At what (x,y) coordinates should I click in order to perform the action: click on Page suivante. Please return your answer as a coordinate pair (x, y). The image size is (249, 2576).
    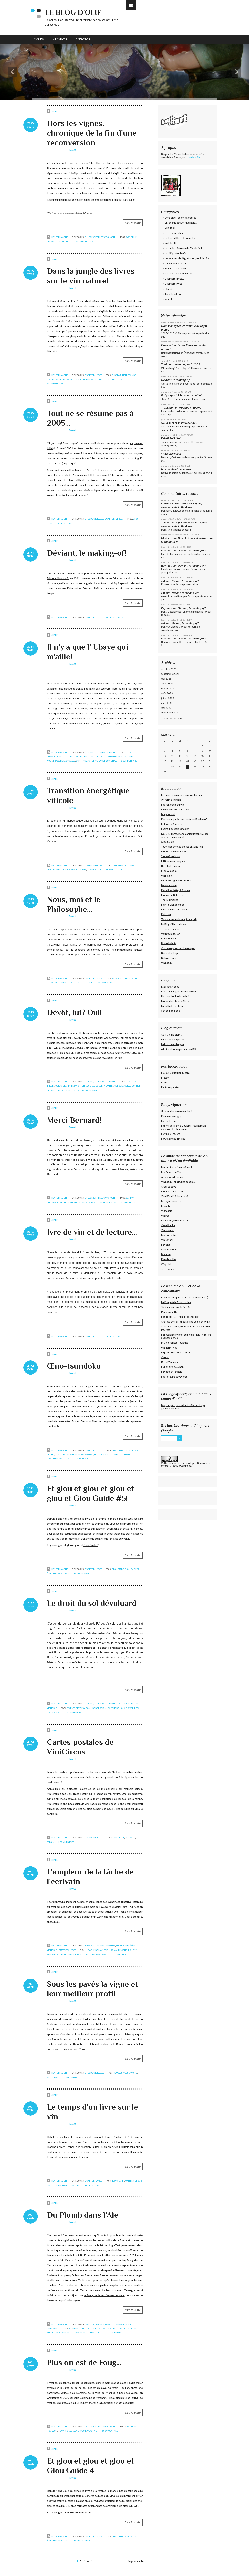
    Looking at the image, I should click on (136, 2561).